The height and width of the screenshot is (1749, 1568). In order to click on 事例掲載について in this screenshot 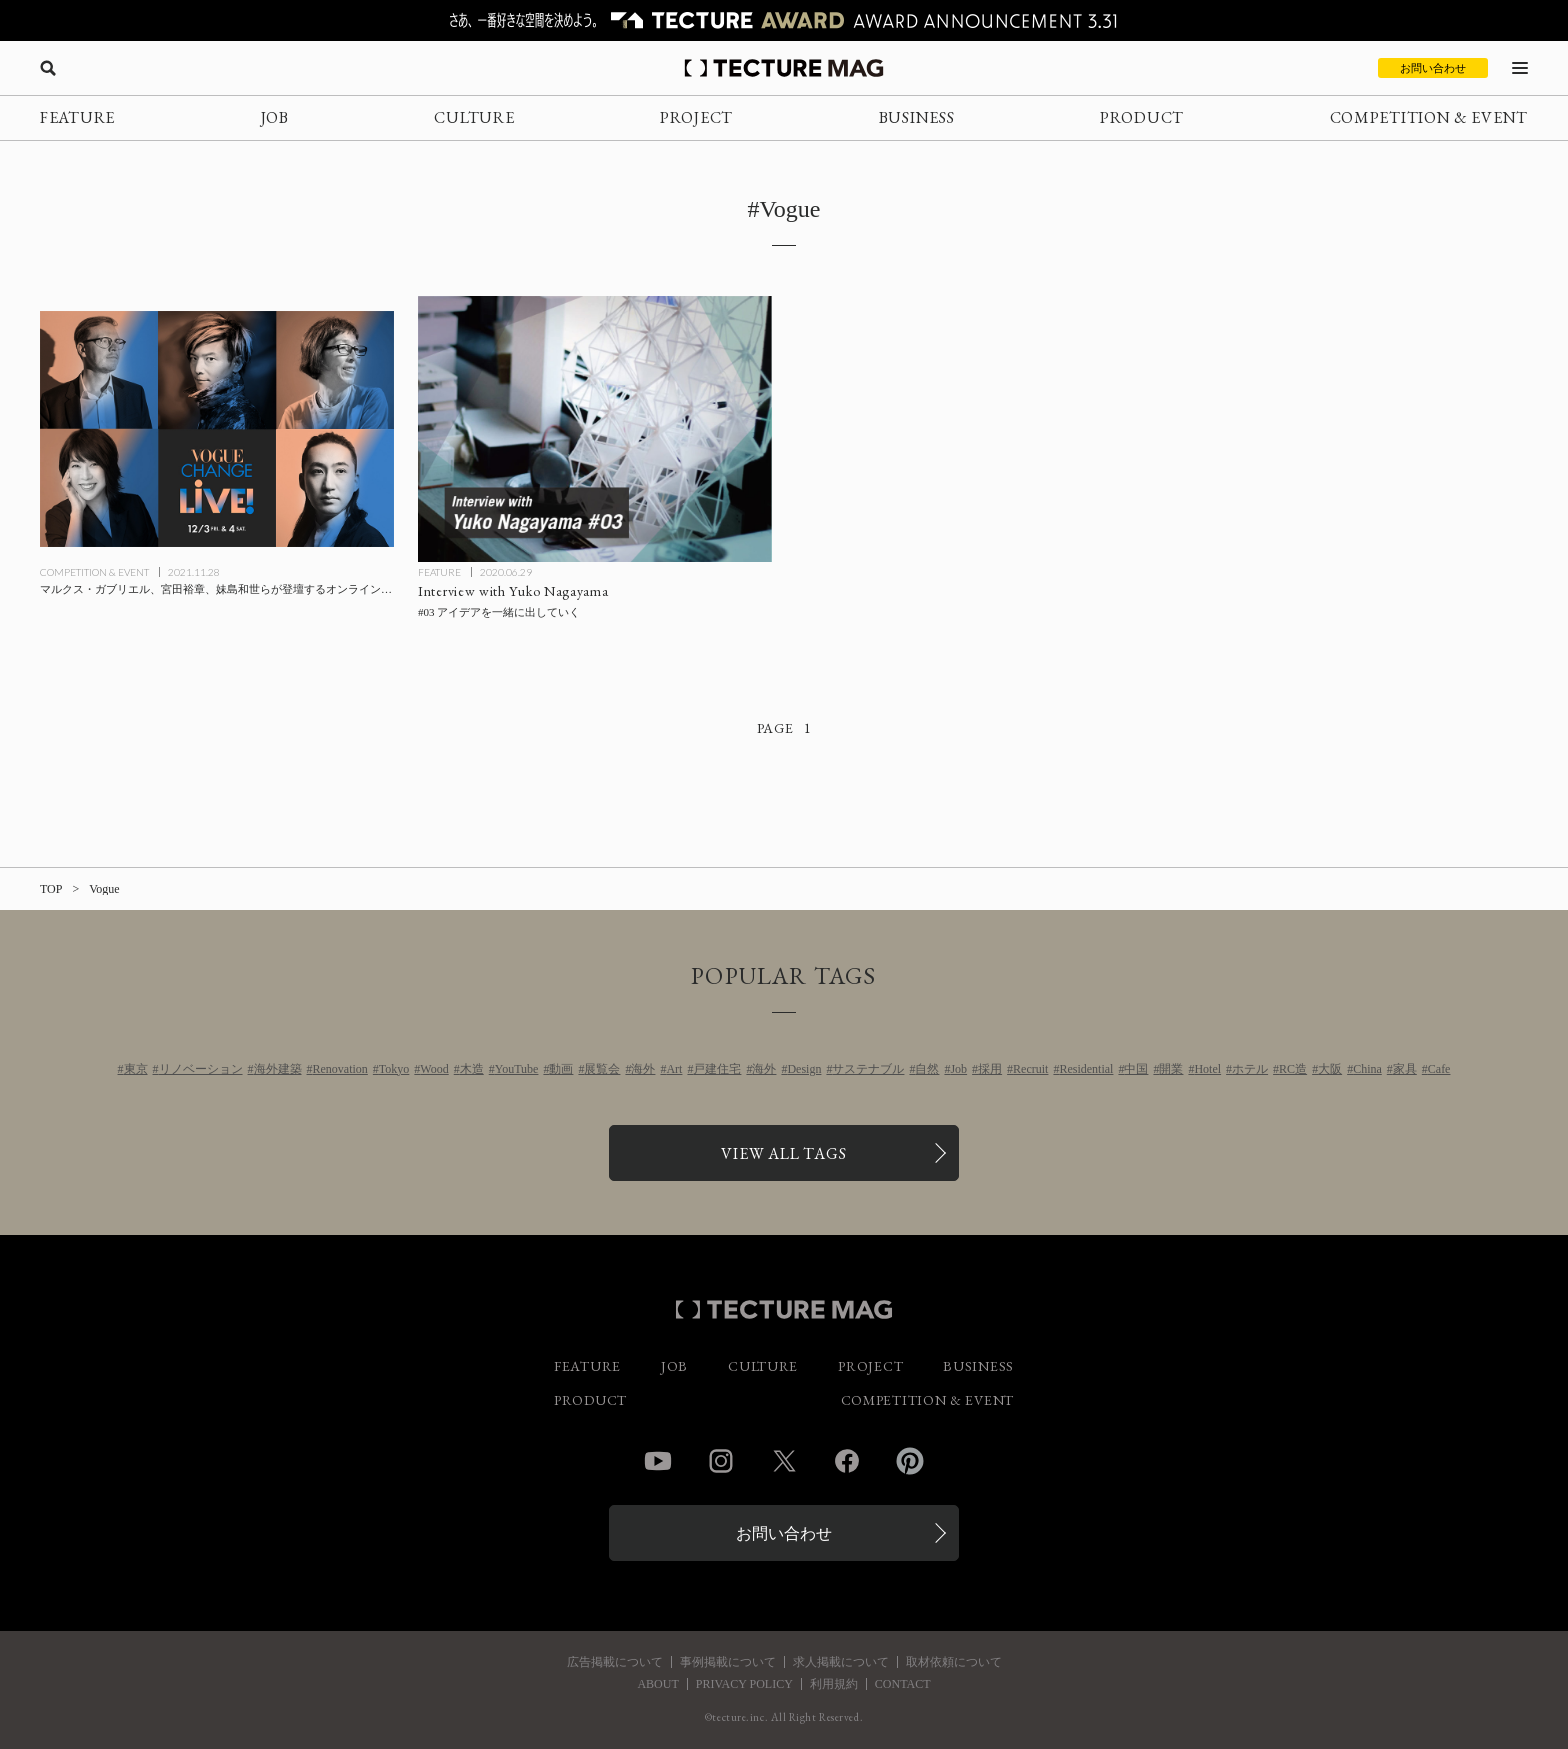, I will do `click(728, 1662)`.